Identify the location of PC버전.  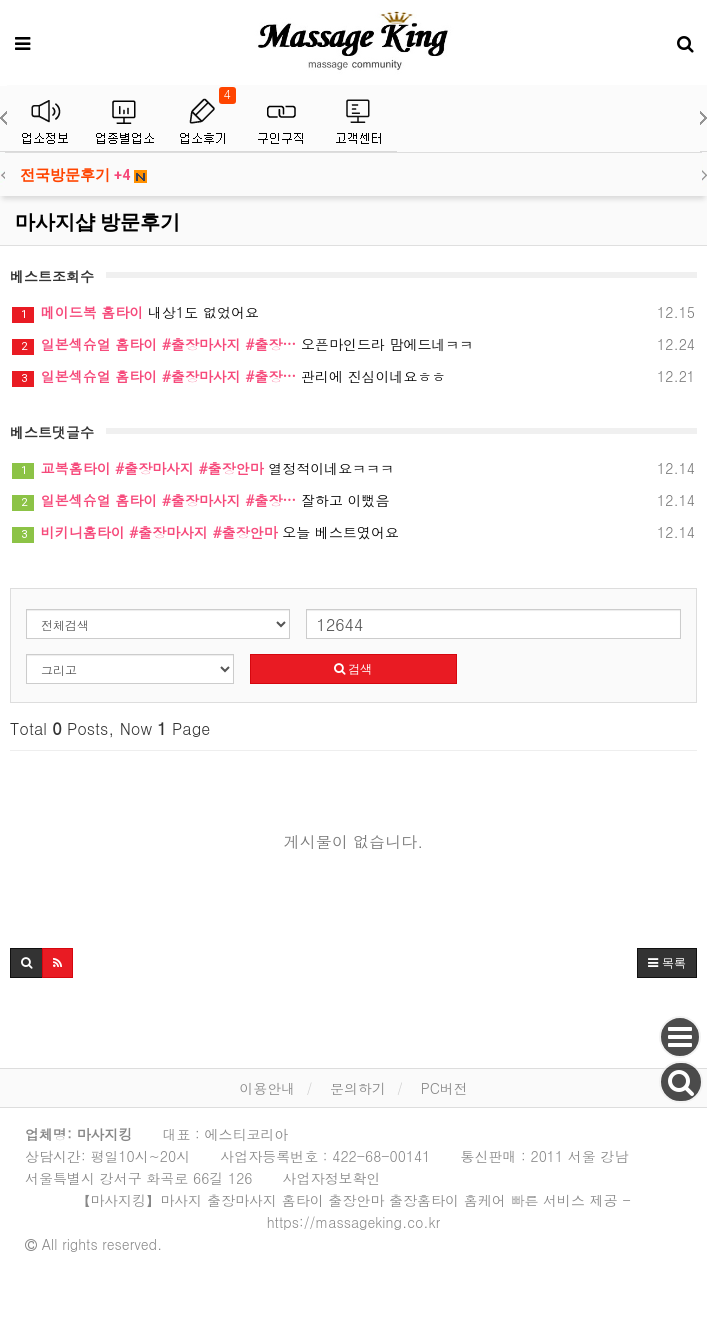
(444, 1088).